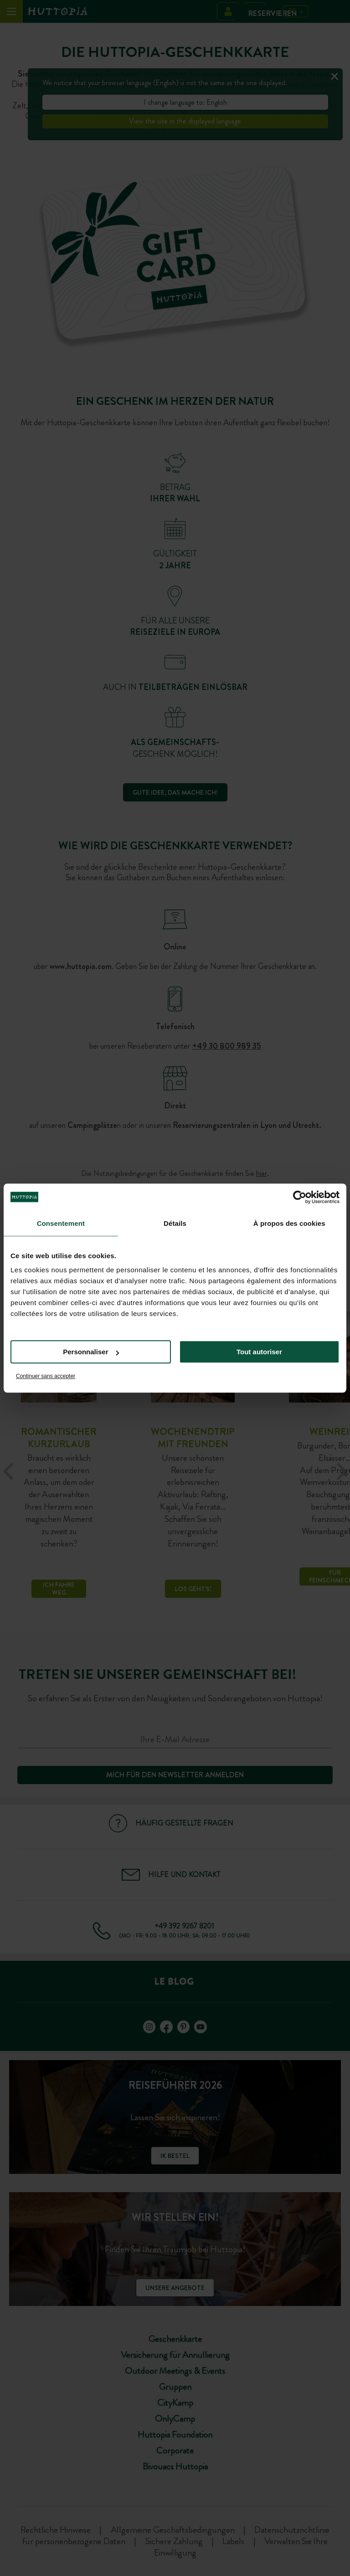 The height and width of the screenshot is (2576, 350). Describe the element at coordinates (45, 1376) in the screenshot. I see `Continuer sans accepter` at that location.